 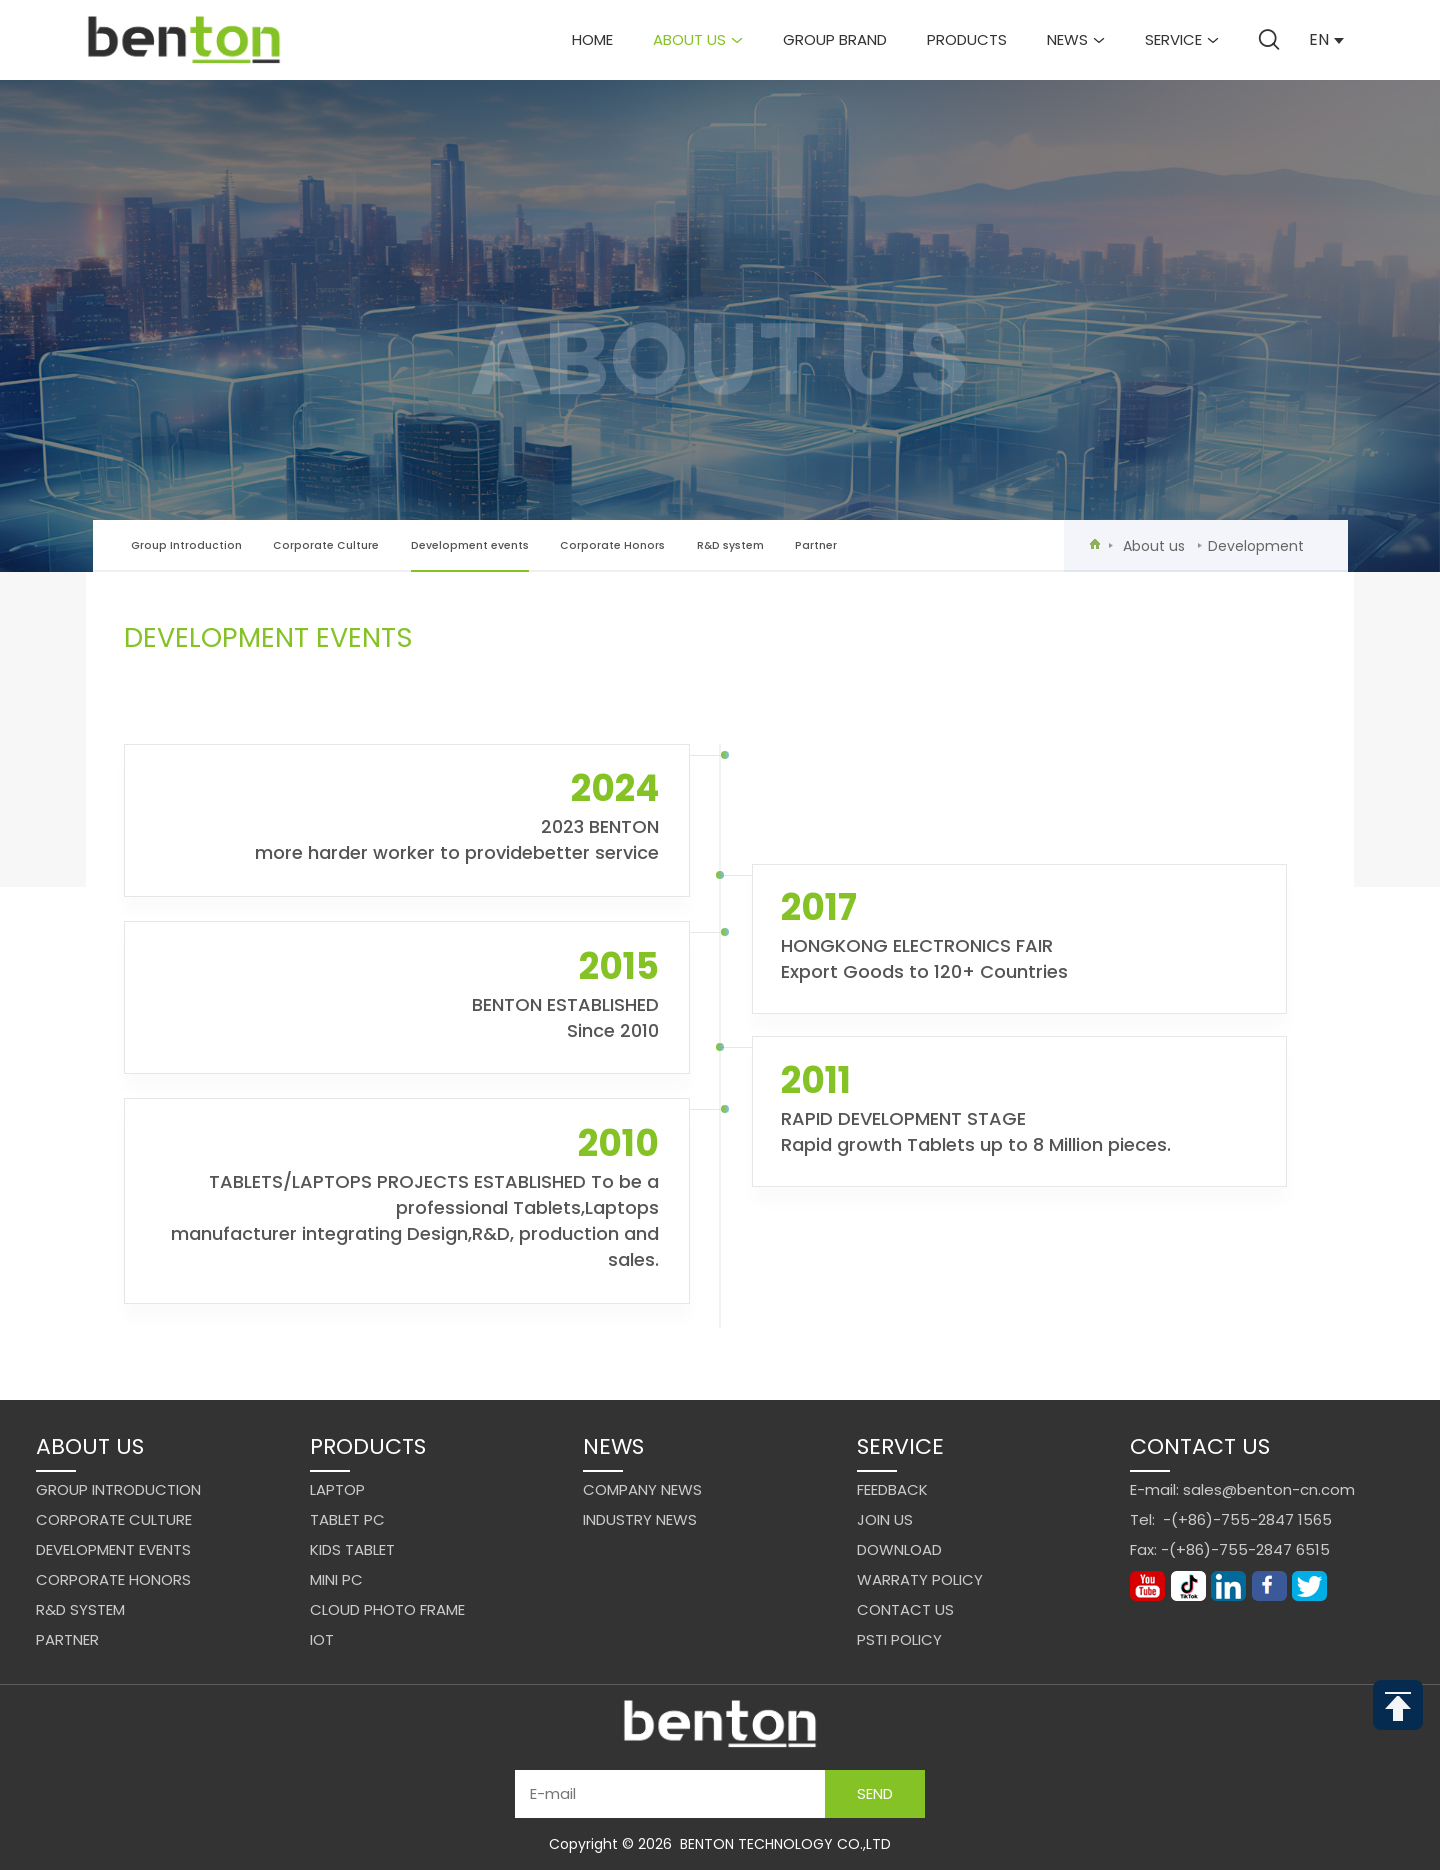 I want to click on Corporate Honors, so click(x=612, y=545).